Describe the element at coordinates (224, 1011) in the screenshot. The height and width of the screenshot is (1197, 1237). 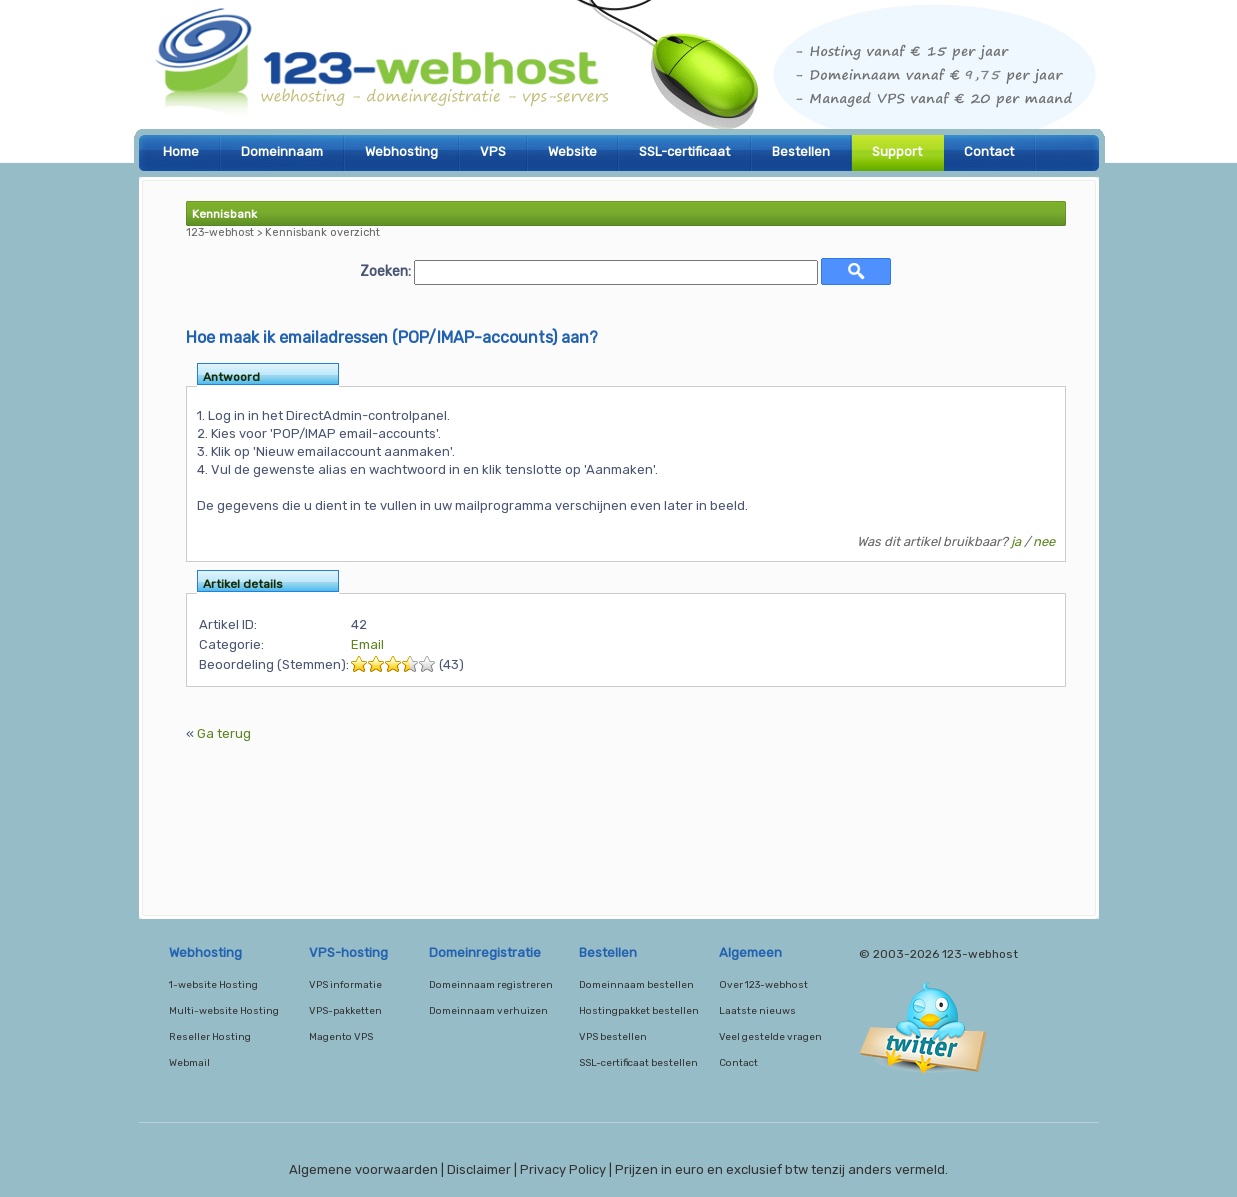
I see `Multi-website Hosting` at that location.